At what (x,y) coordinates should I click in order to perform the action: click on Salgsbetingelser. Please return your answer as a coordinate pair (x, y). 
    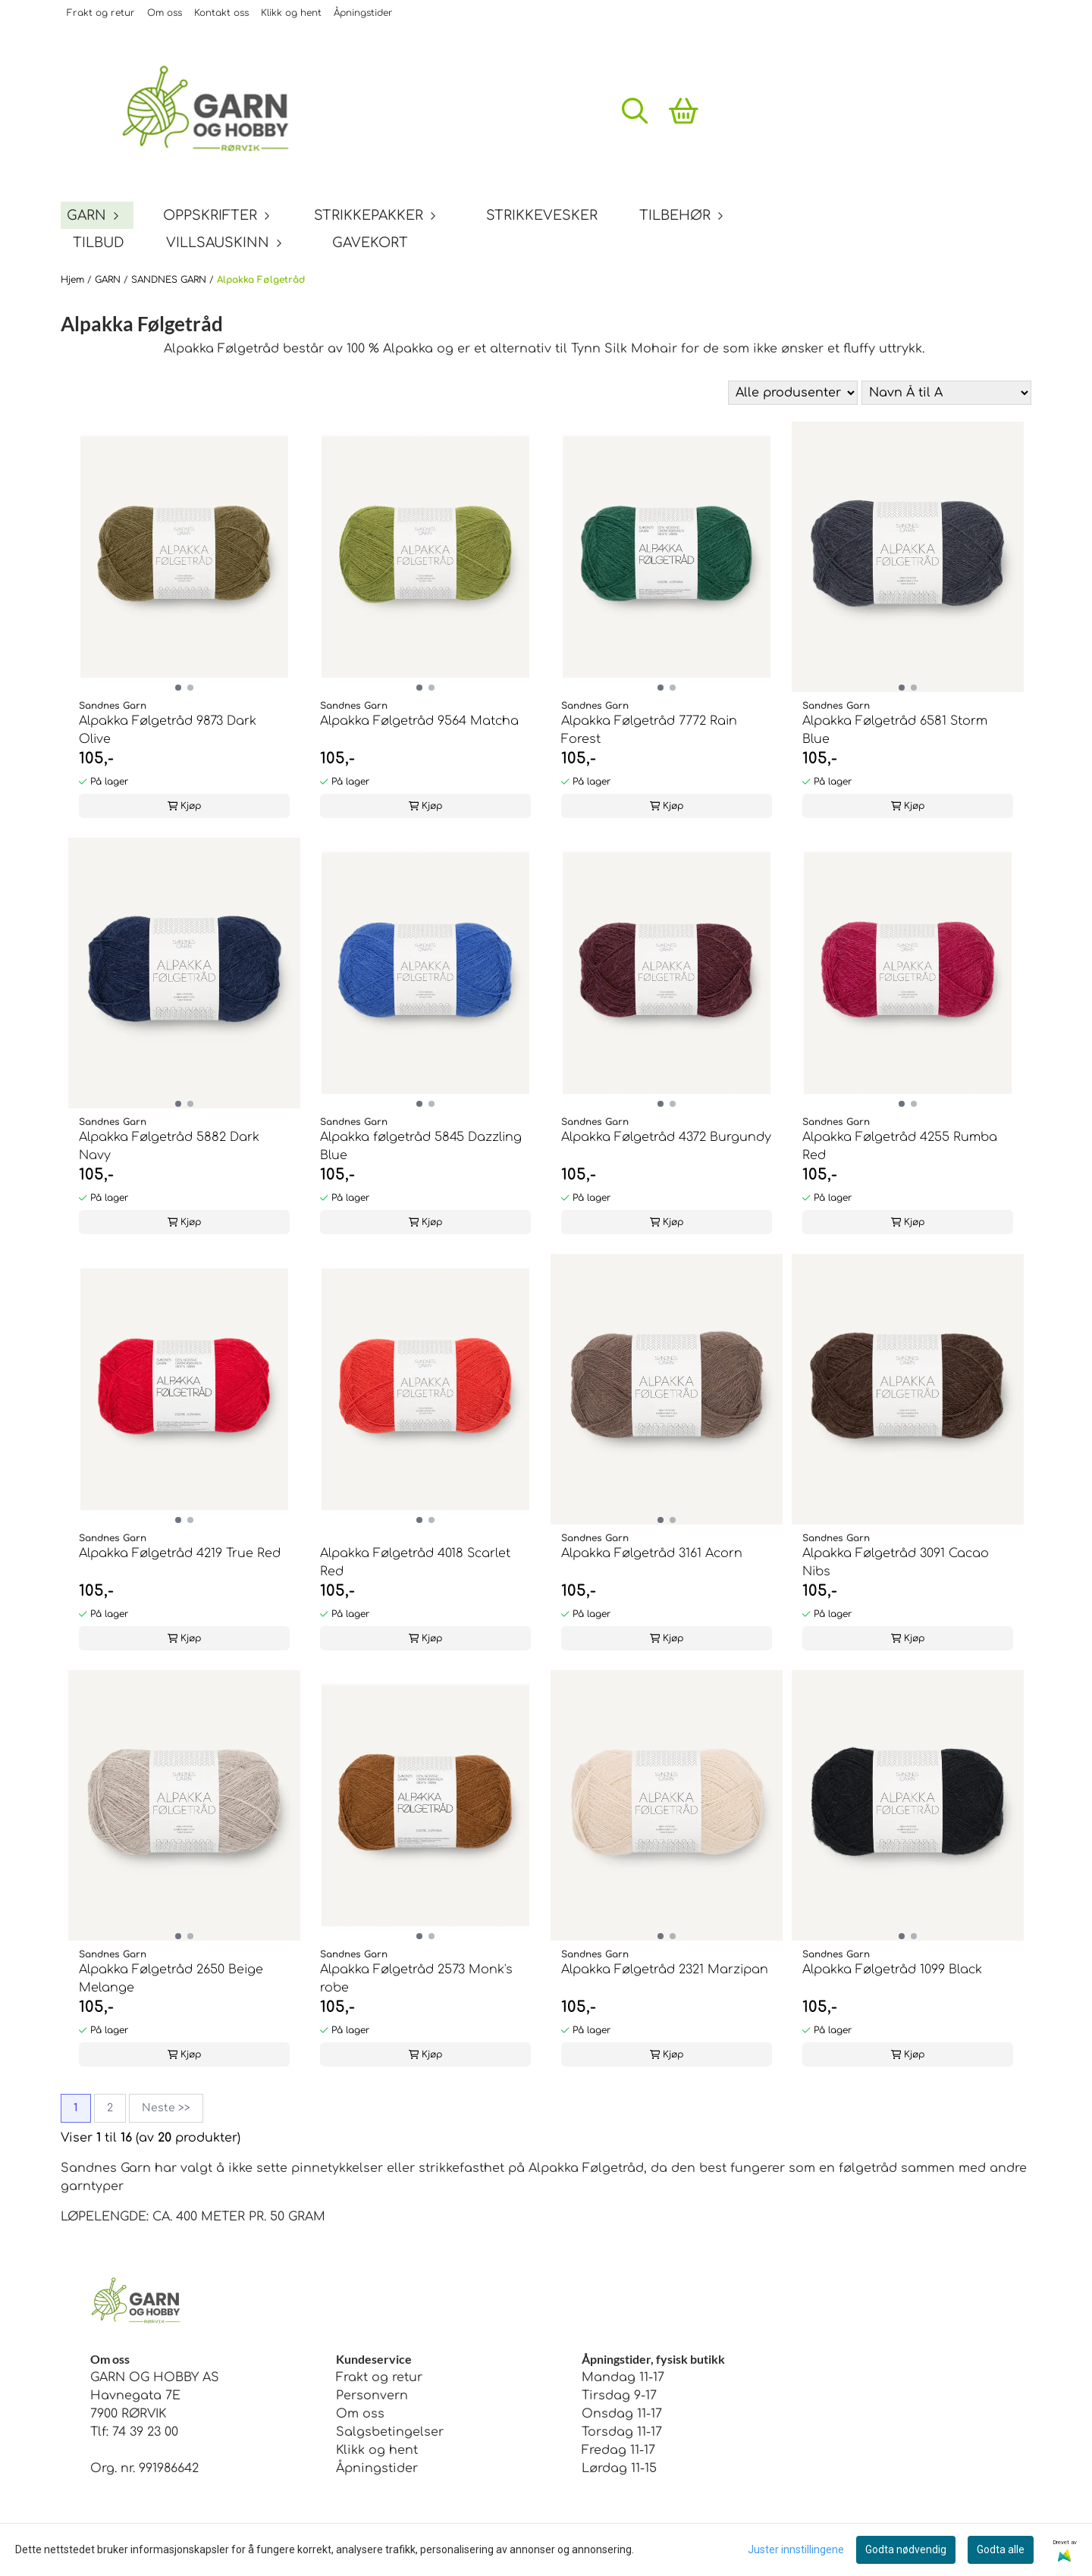
    Looking at the image, I should click on (390, 2432).